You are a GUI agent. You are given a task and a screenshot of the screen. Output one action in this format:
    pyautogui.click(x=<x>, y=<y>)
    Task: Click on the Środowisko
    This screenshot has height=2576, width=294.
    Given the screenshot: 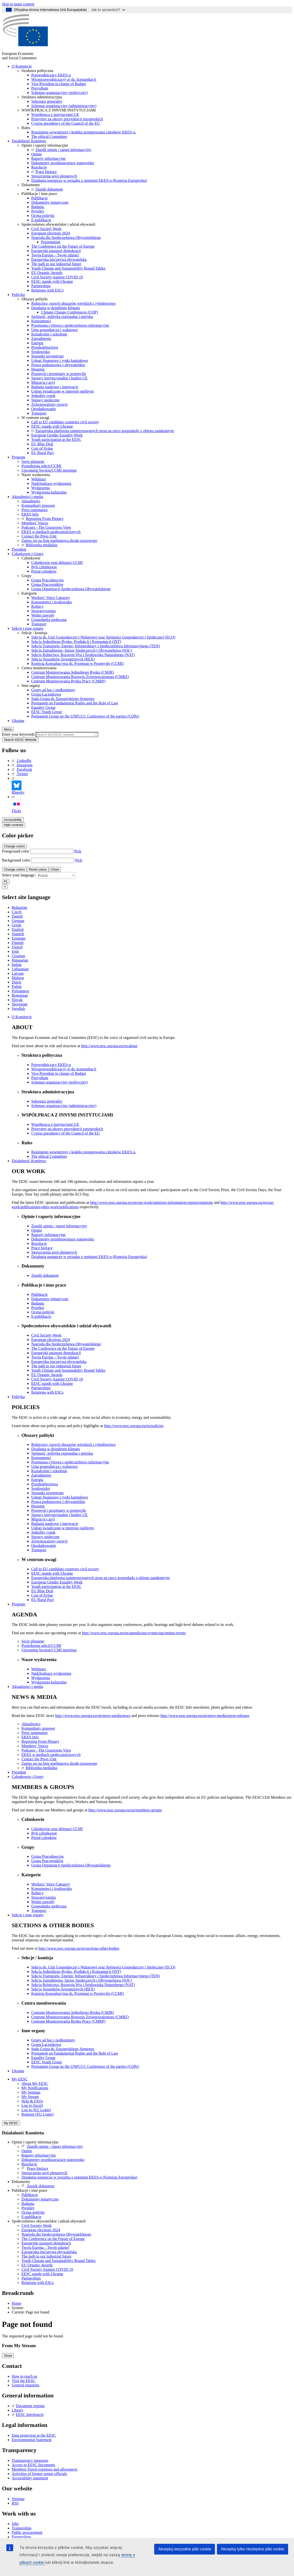 What is the action you would take?
    pyautogui.click(x=40, y=352)
    